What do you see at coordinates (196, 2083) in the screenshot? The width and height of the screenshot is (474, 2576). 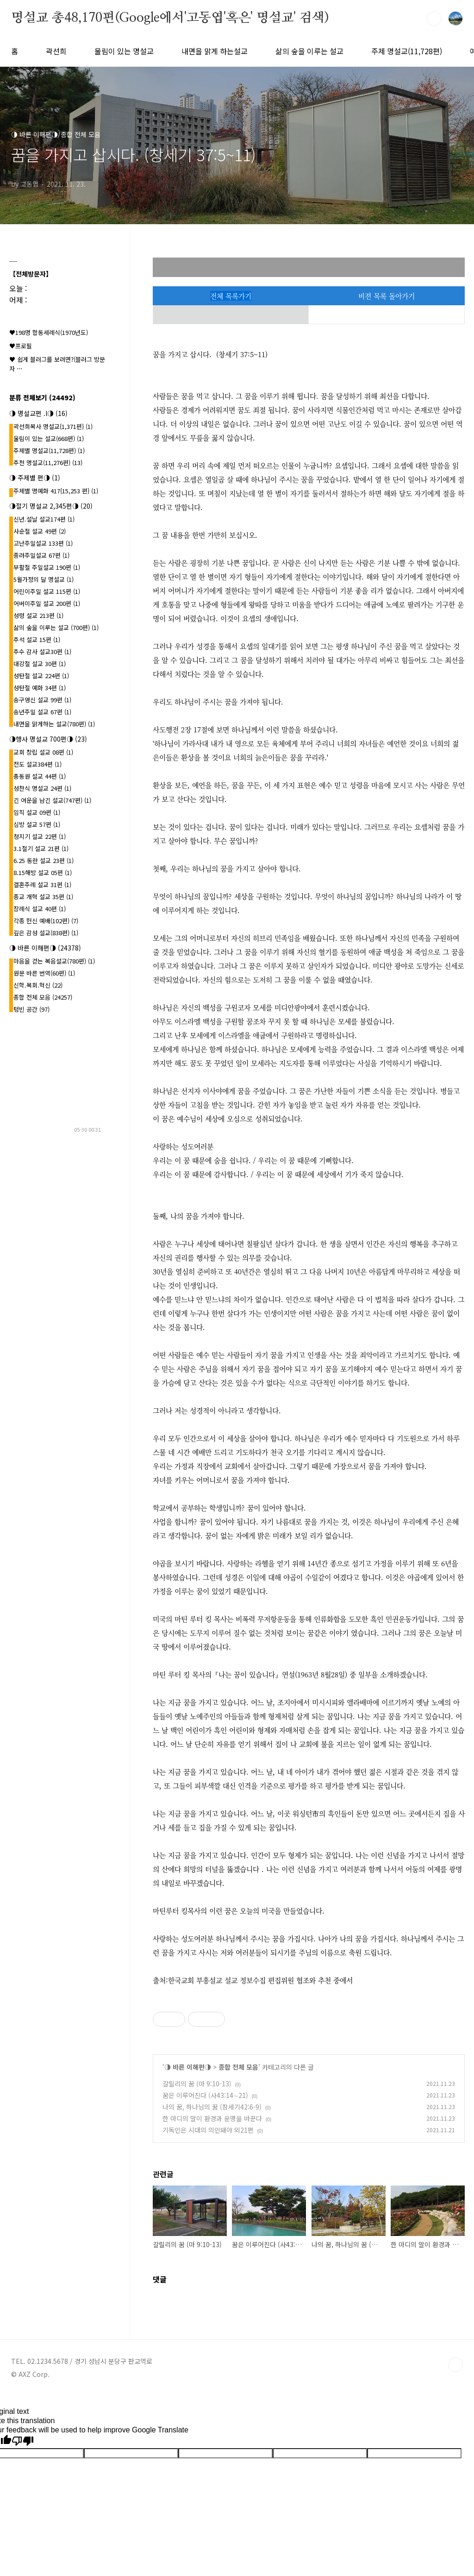 I see `갈릴리의 꿈 (마 9:10-13)` at bounding box center [196, 2083].